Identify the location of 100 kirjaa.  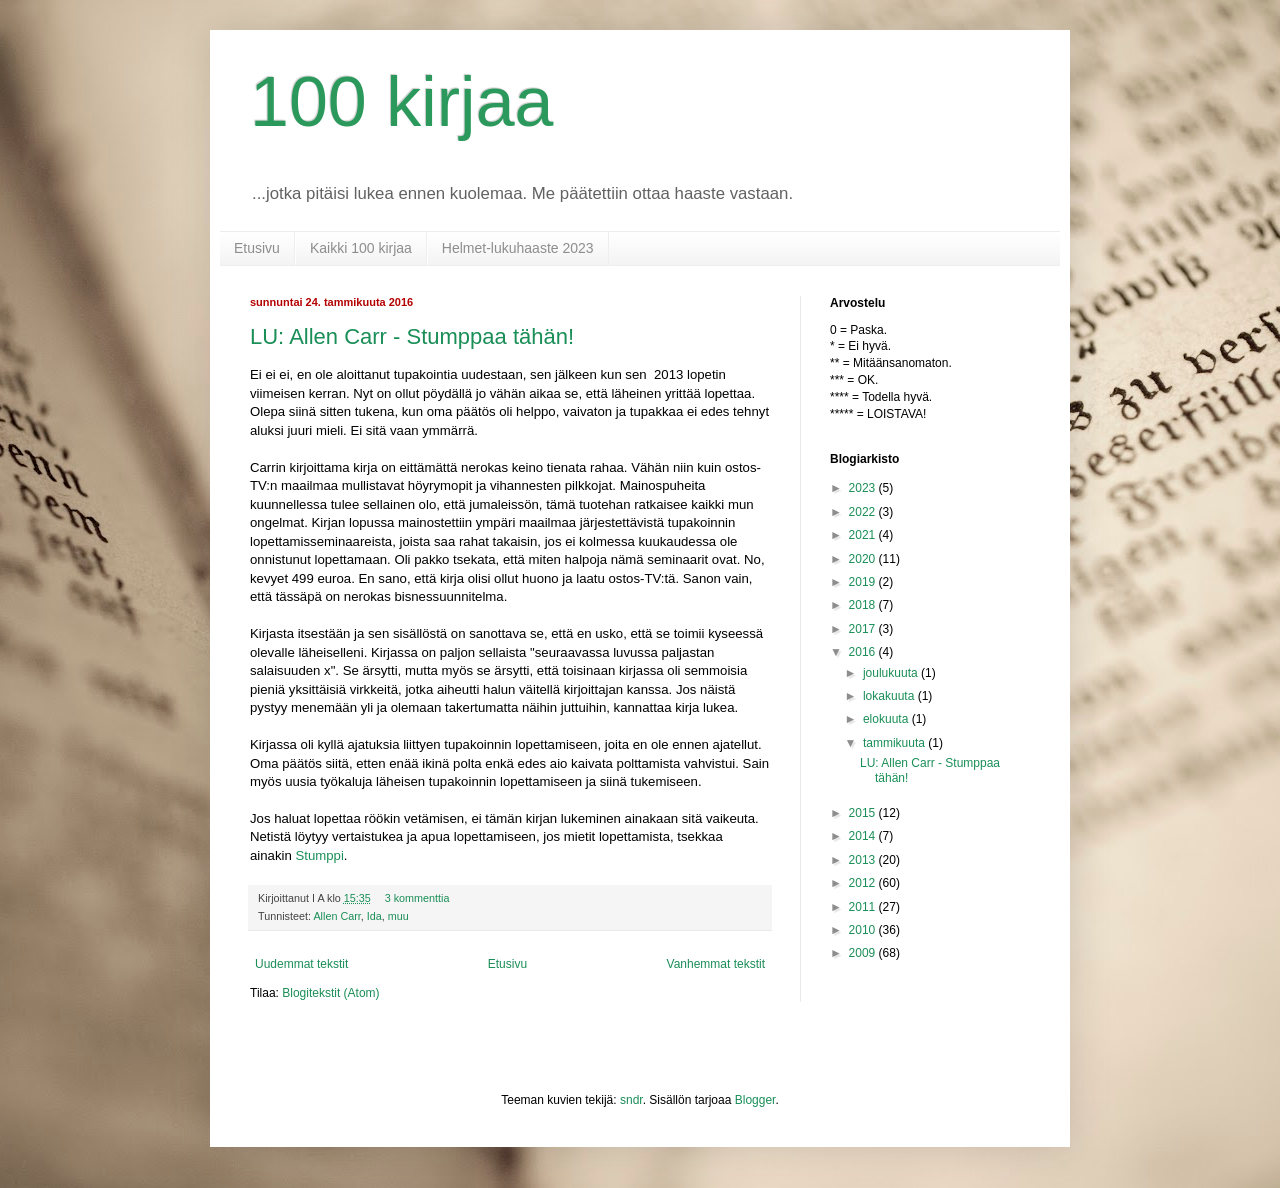
(402, 102).